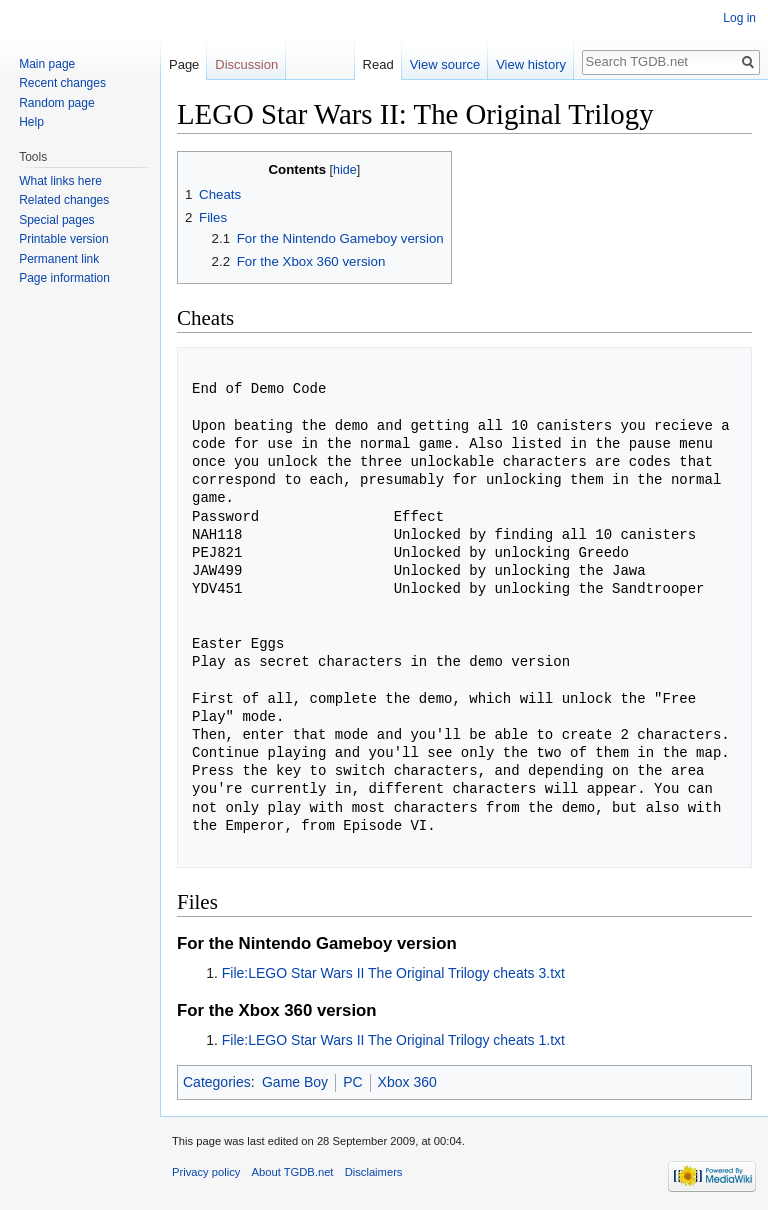 The image size is (768, 1210). Describe the element at coordinates (64, 200) in the screenshot. I see `Related changes` at that location.